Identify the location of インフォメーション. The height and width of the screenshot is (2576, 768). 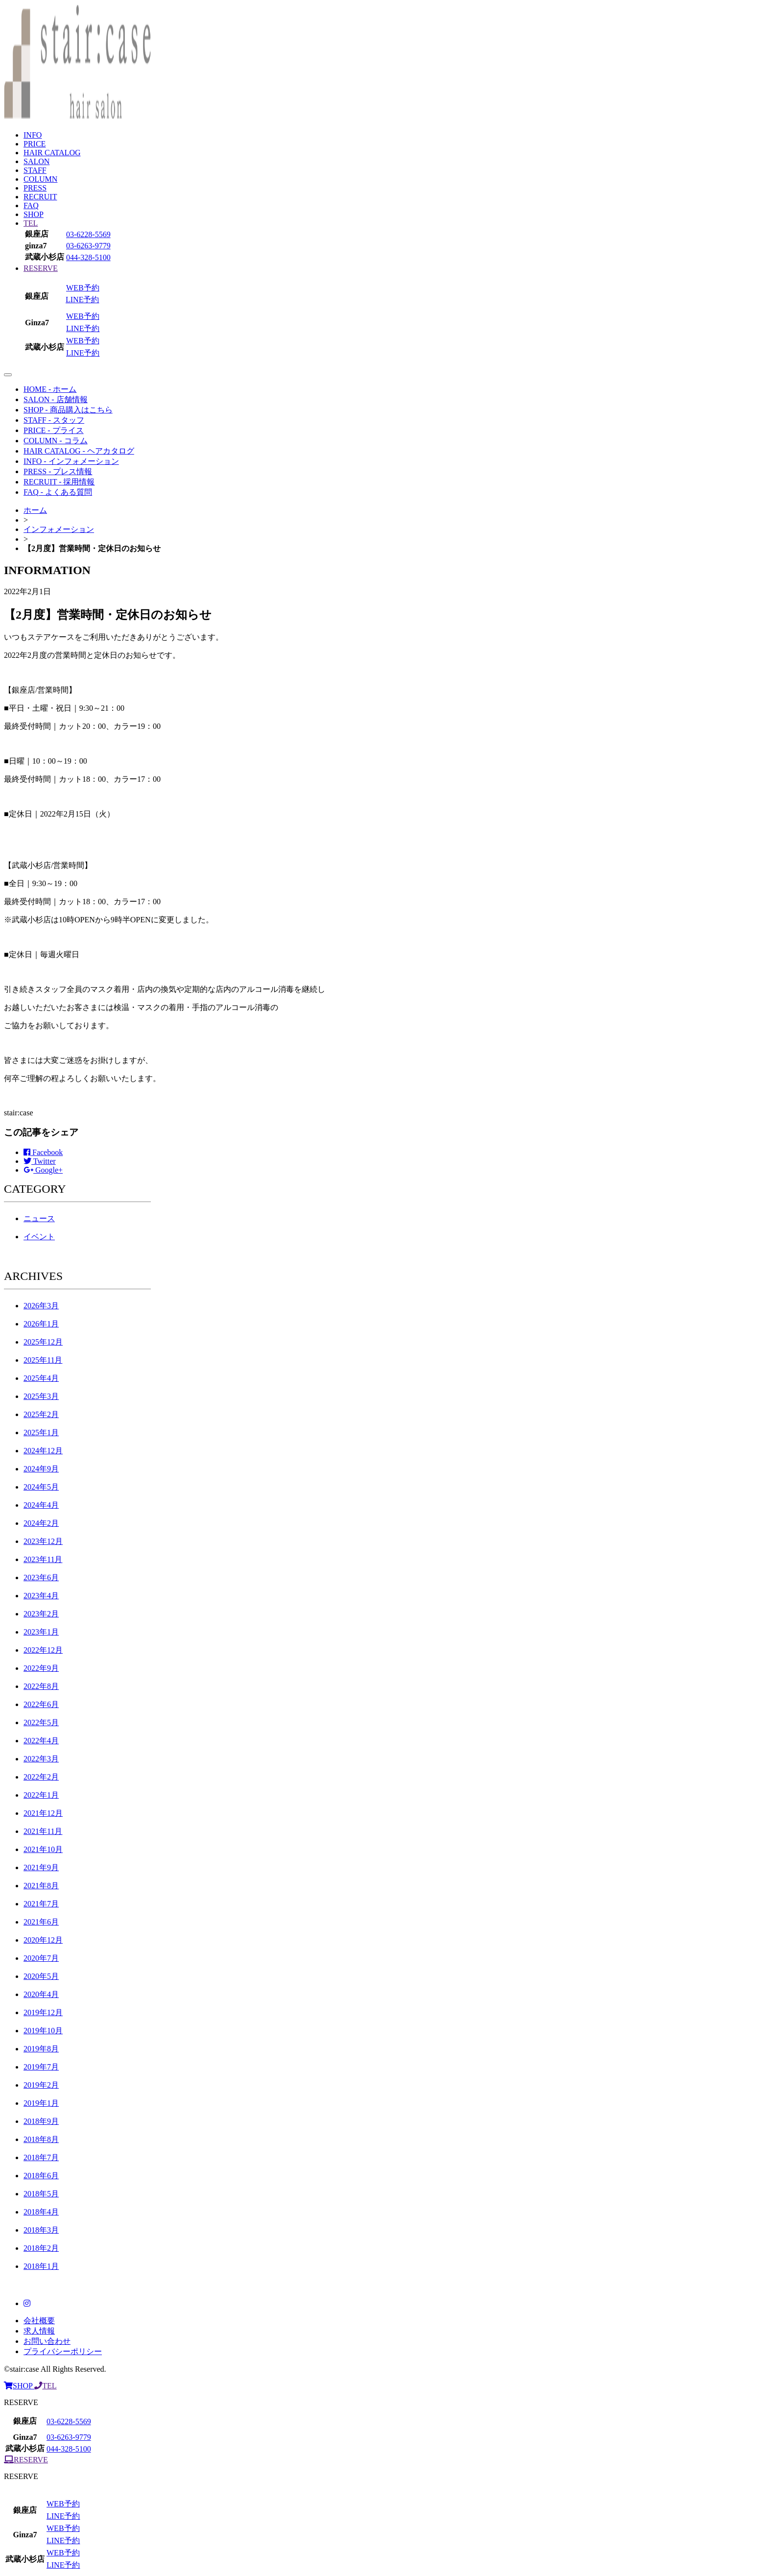
(59, 529).